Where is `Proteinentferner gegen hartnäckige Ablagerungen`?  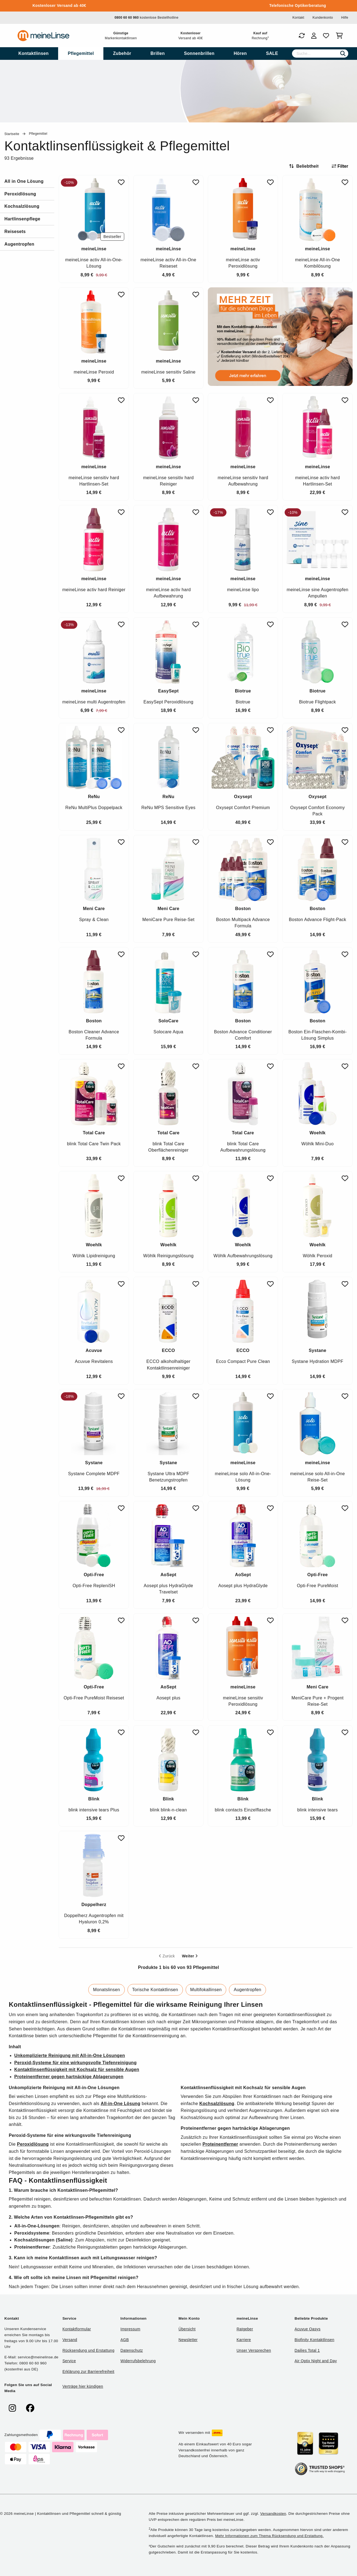 Proteinentferner gegen hartnäckige Ablagerungen is located at coordinates (68, 2076).